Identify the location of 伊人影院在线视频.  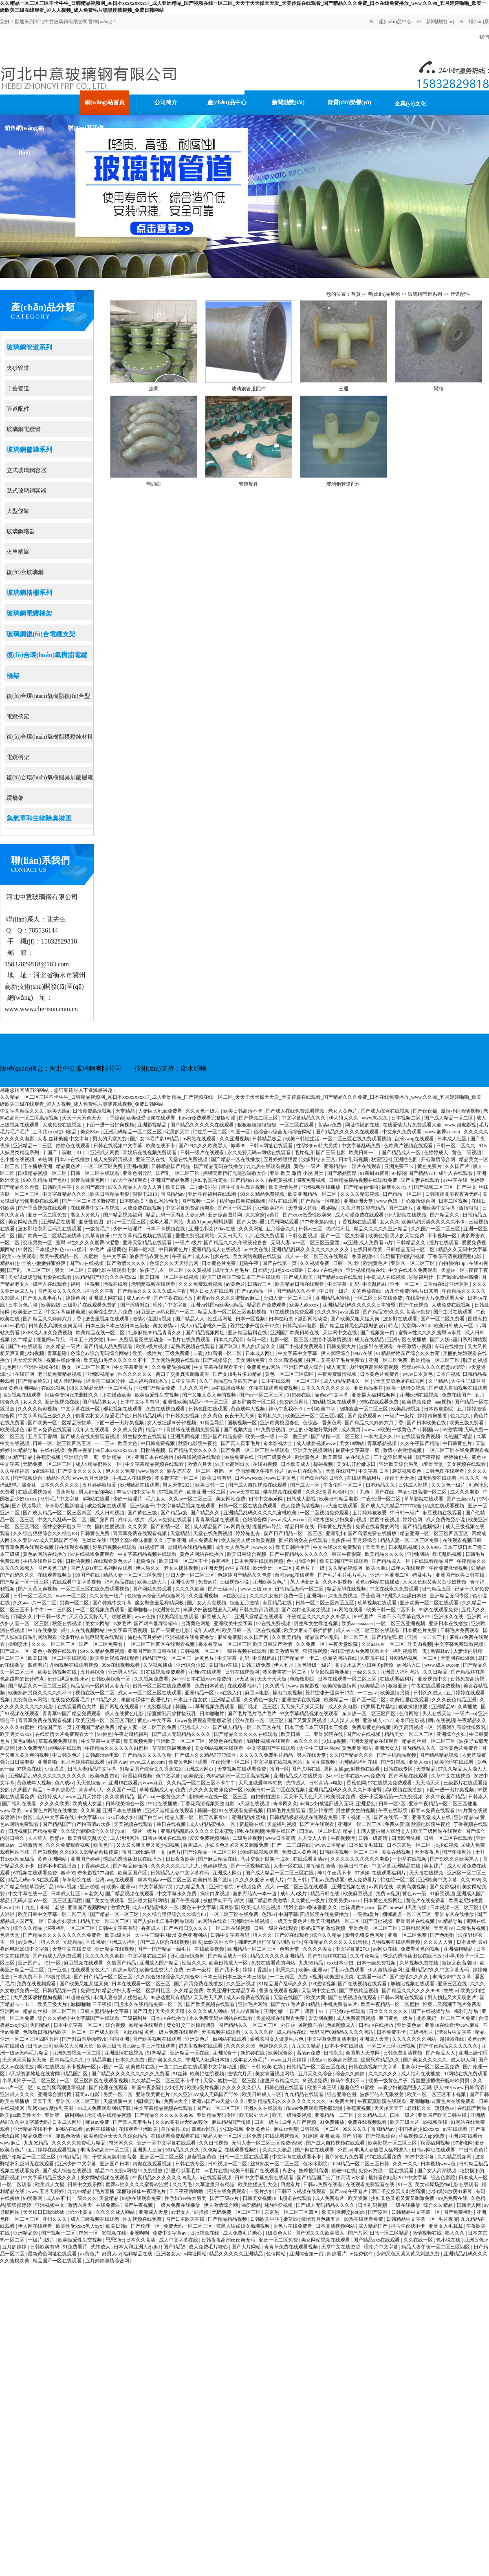
(407, 1215).